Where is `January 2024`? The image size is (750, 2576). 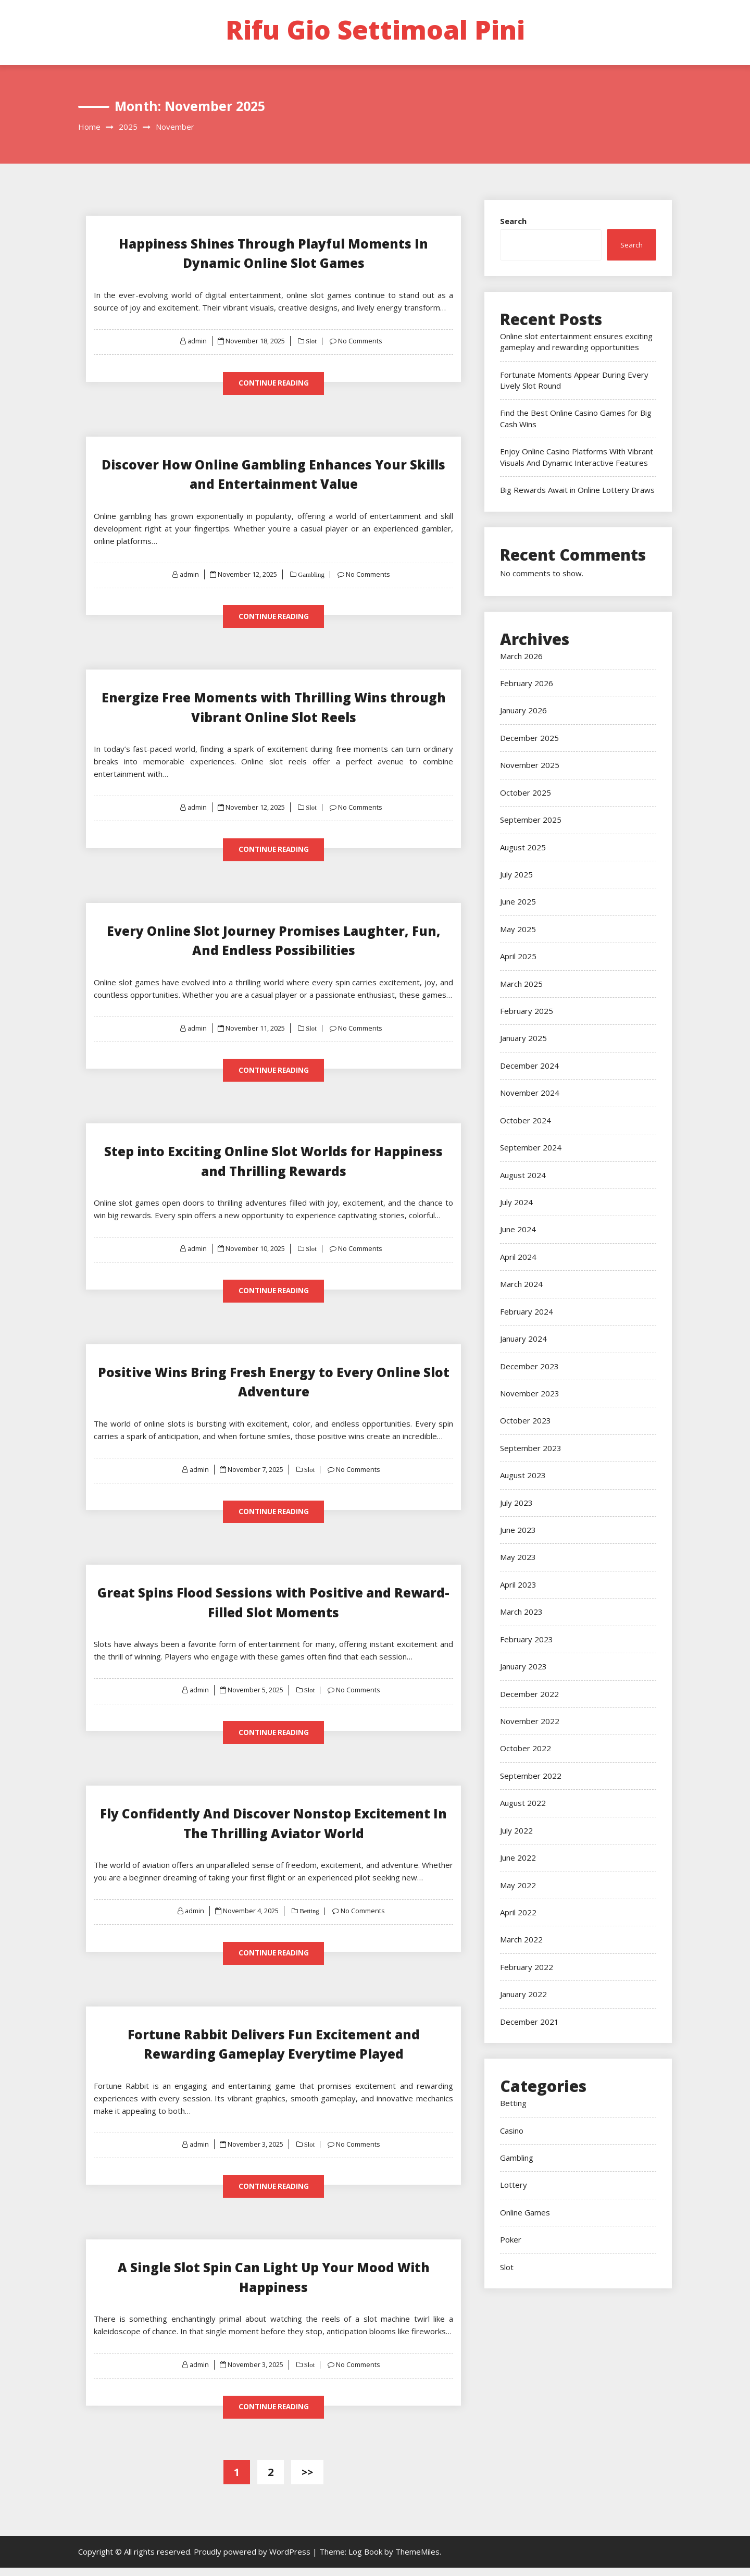
January 2024 is located at coordinates (523, 1338).